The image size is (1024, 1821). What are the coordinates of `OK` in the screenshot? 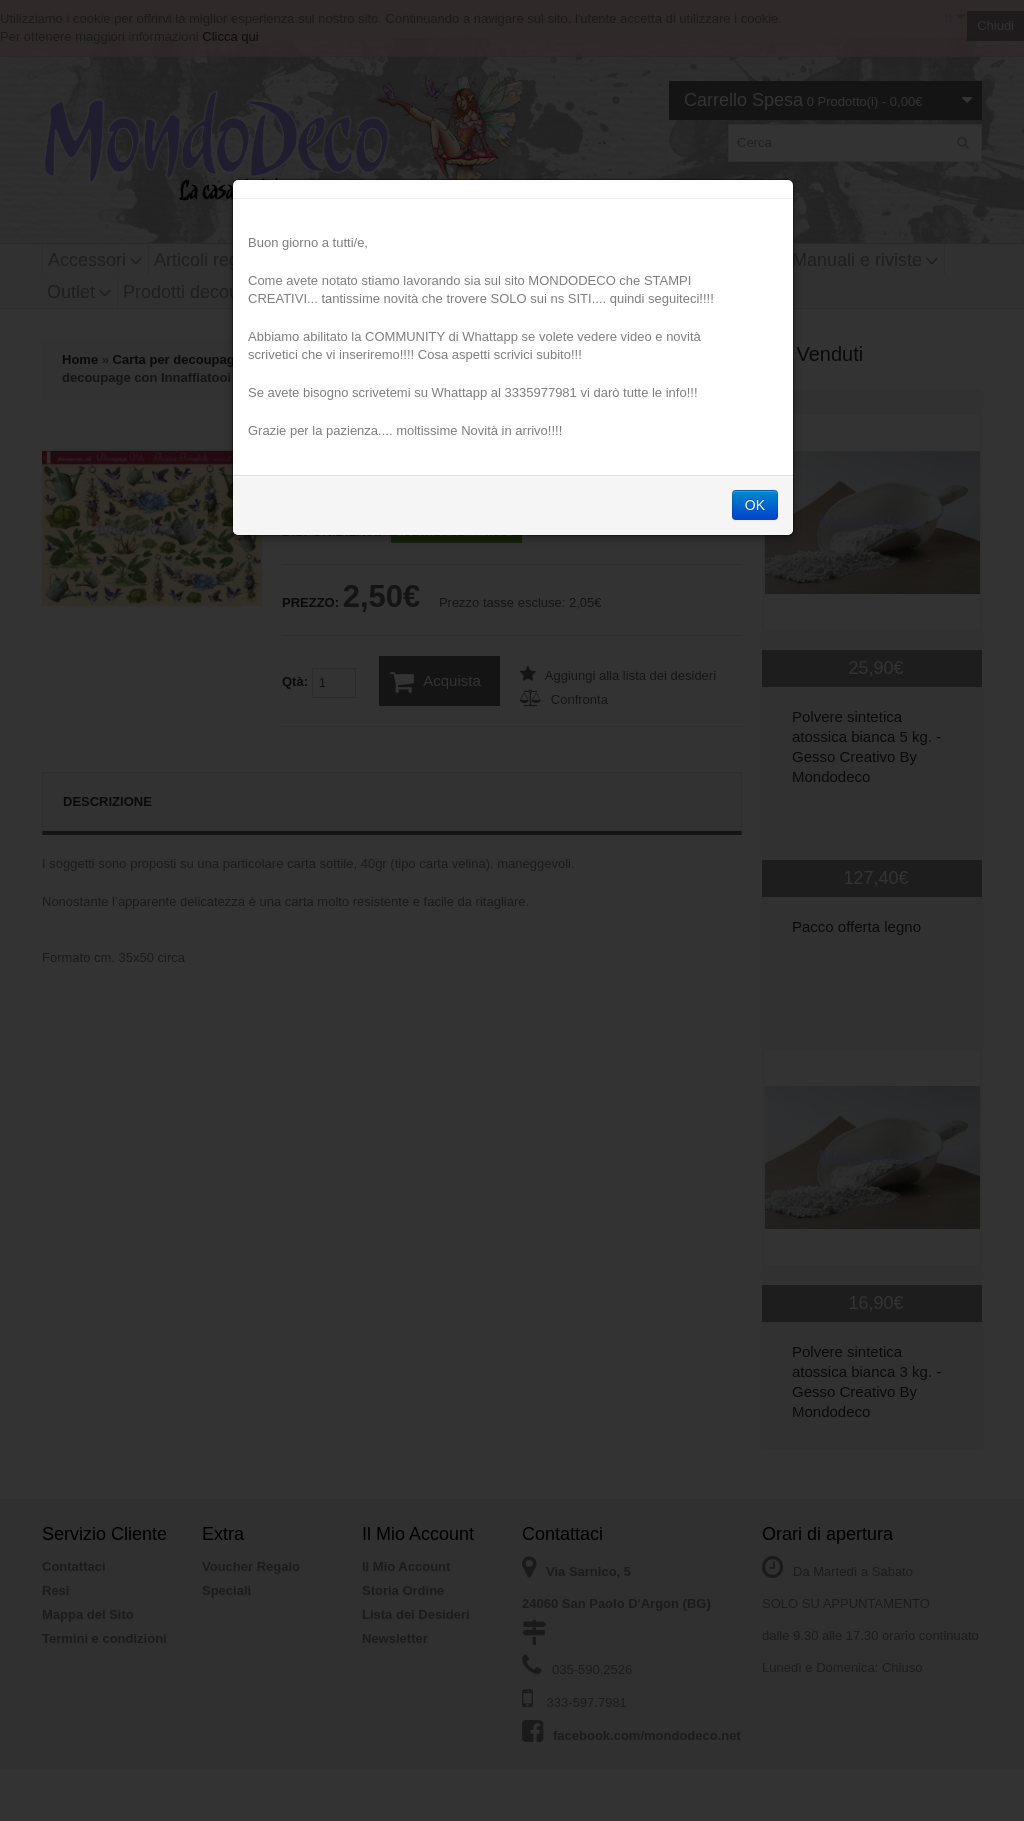 It's located at (755, 508).